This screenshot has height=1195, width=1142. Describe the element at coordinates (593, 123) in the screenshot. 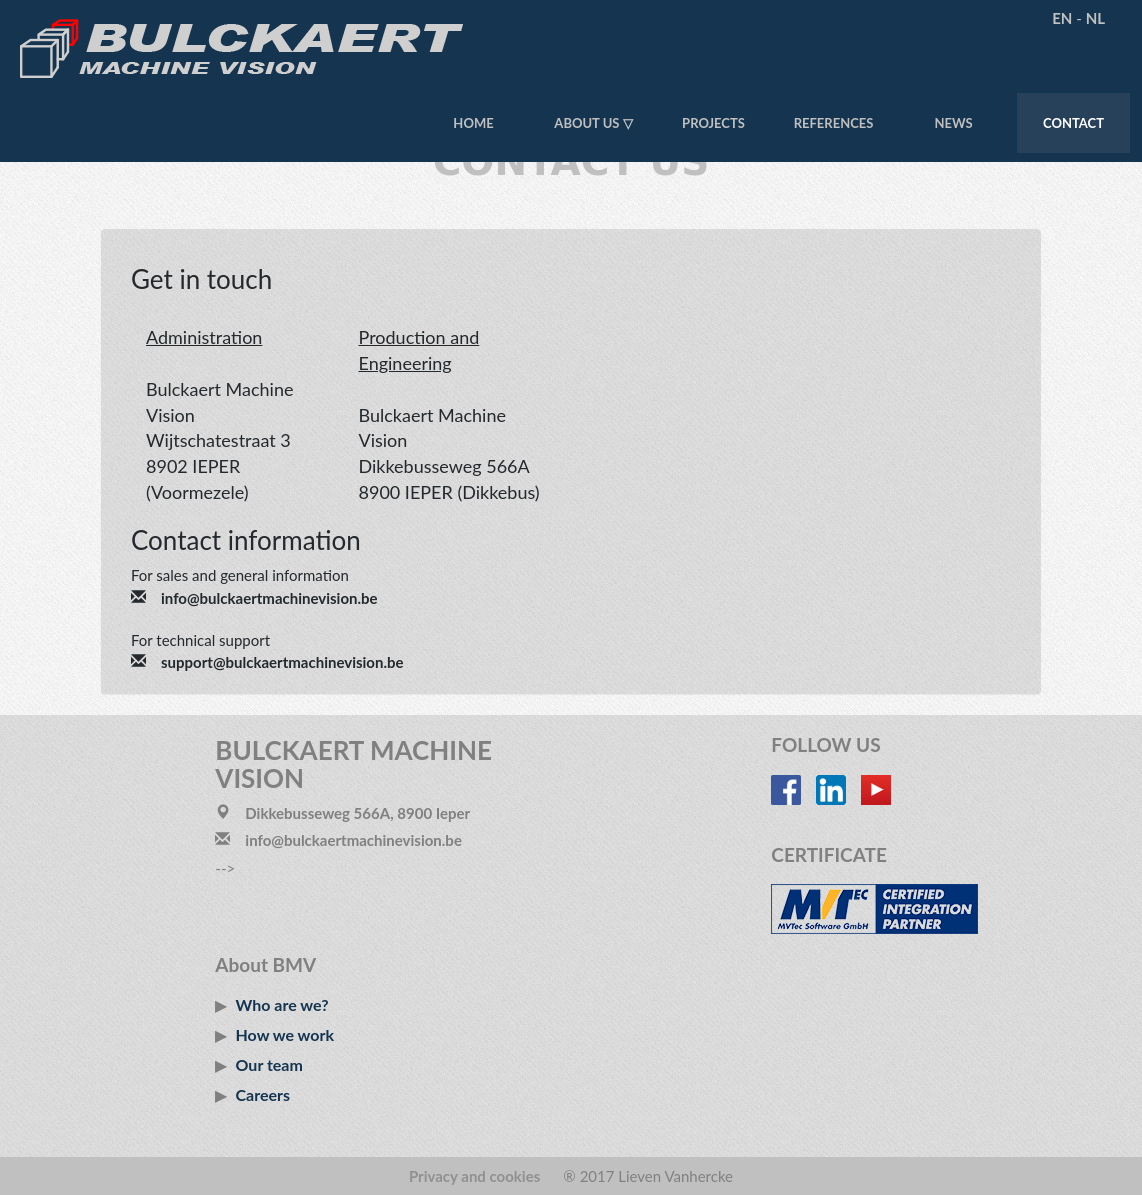

I see `About us ▽` at that location.